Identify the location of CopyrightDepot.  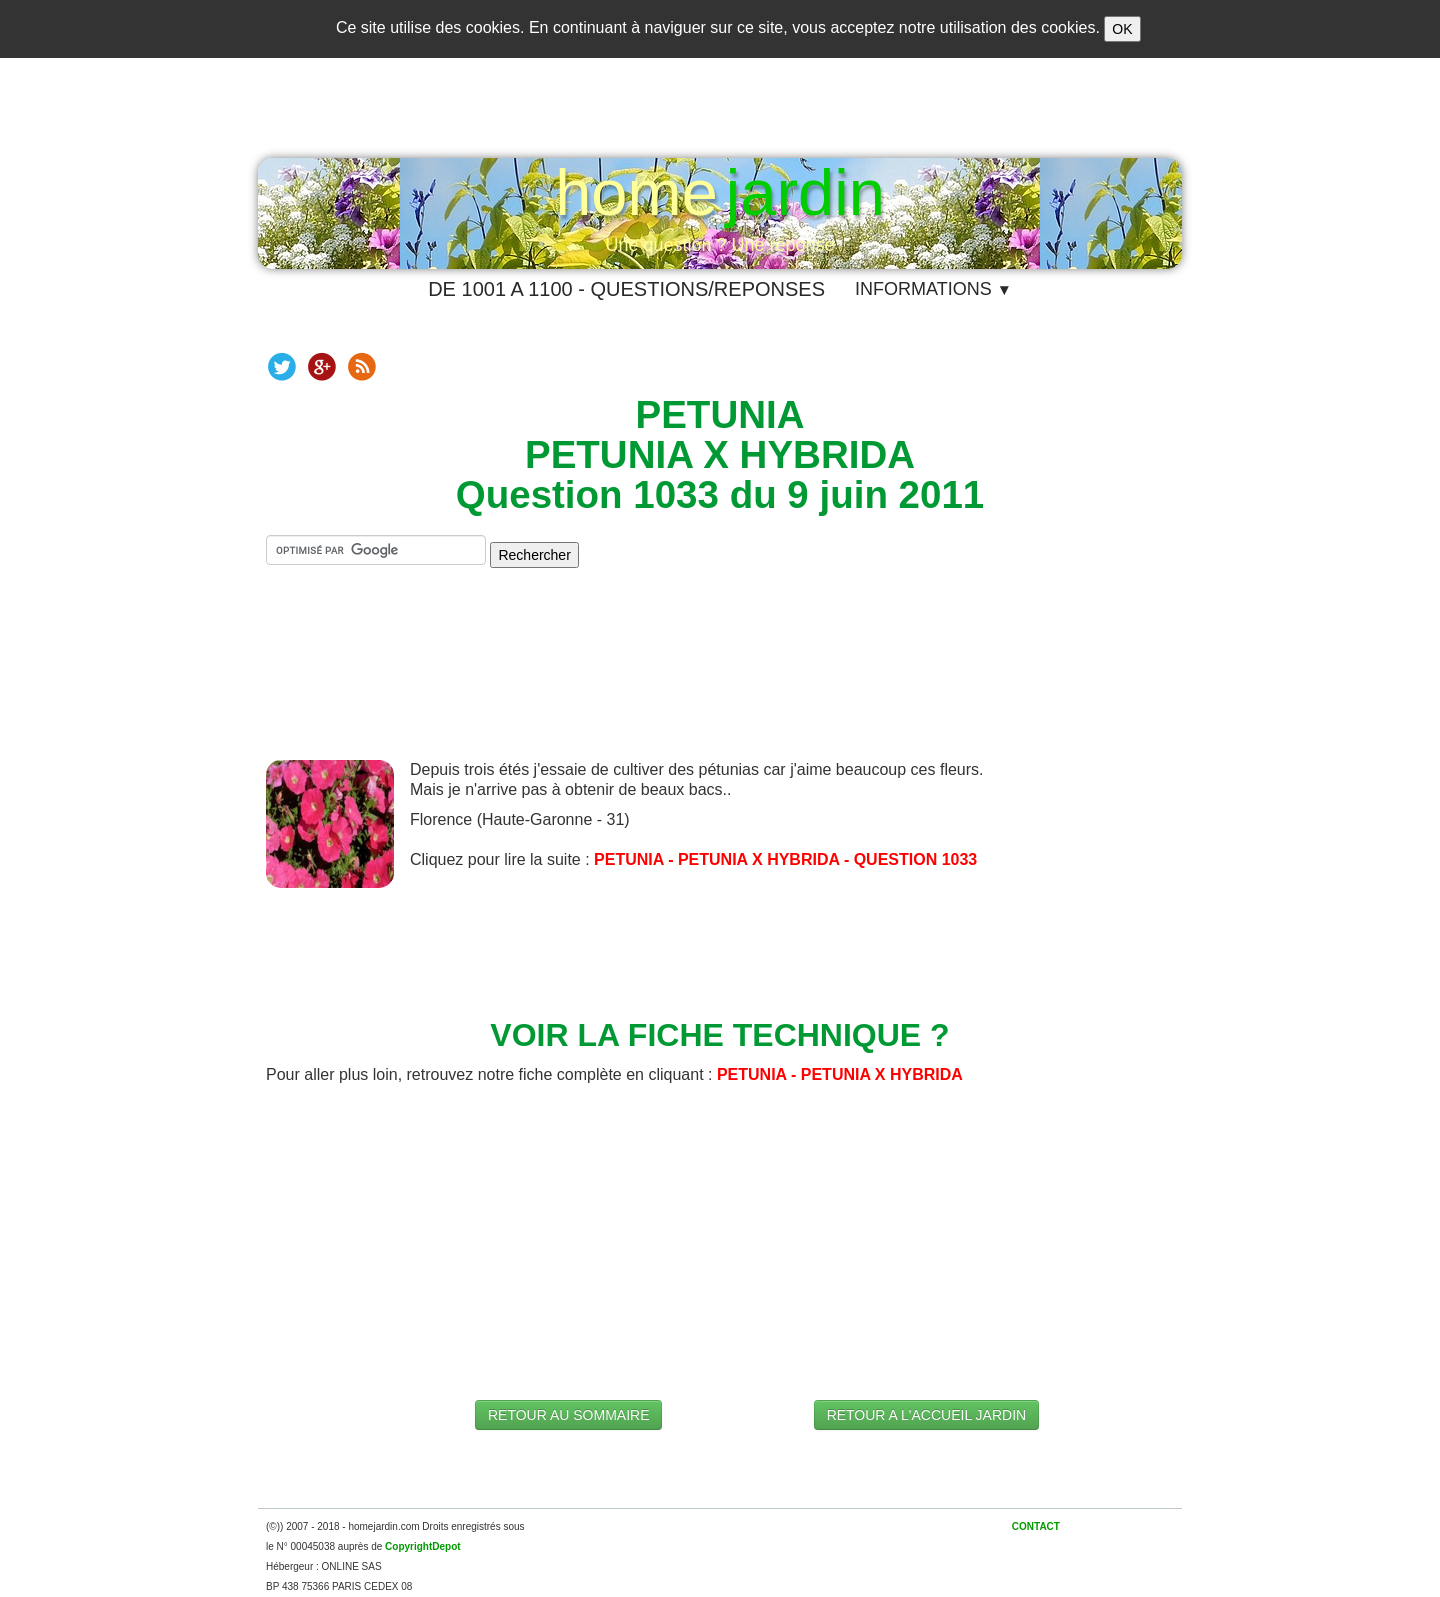
(423, 1546).